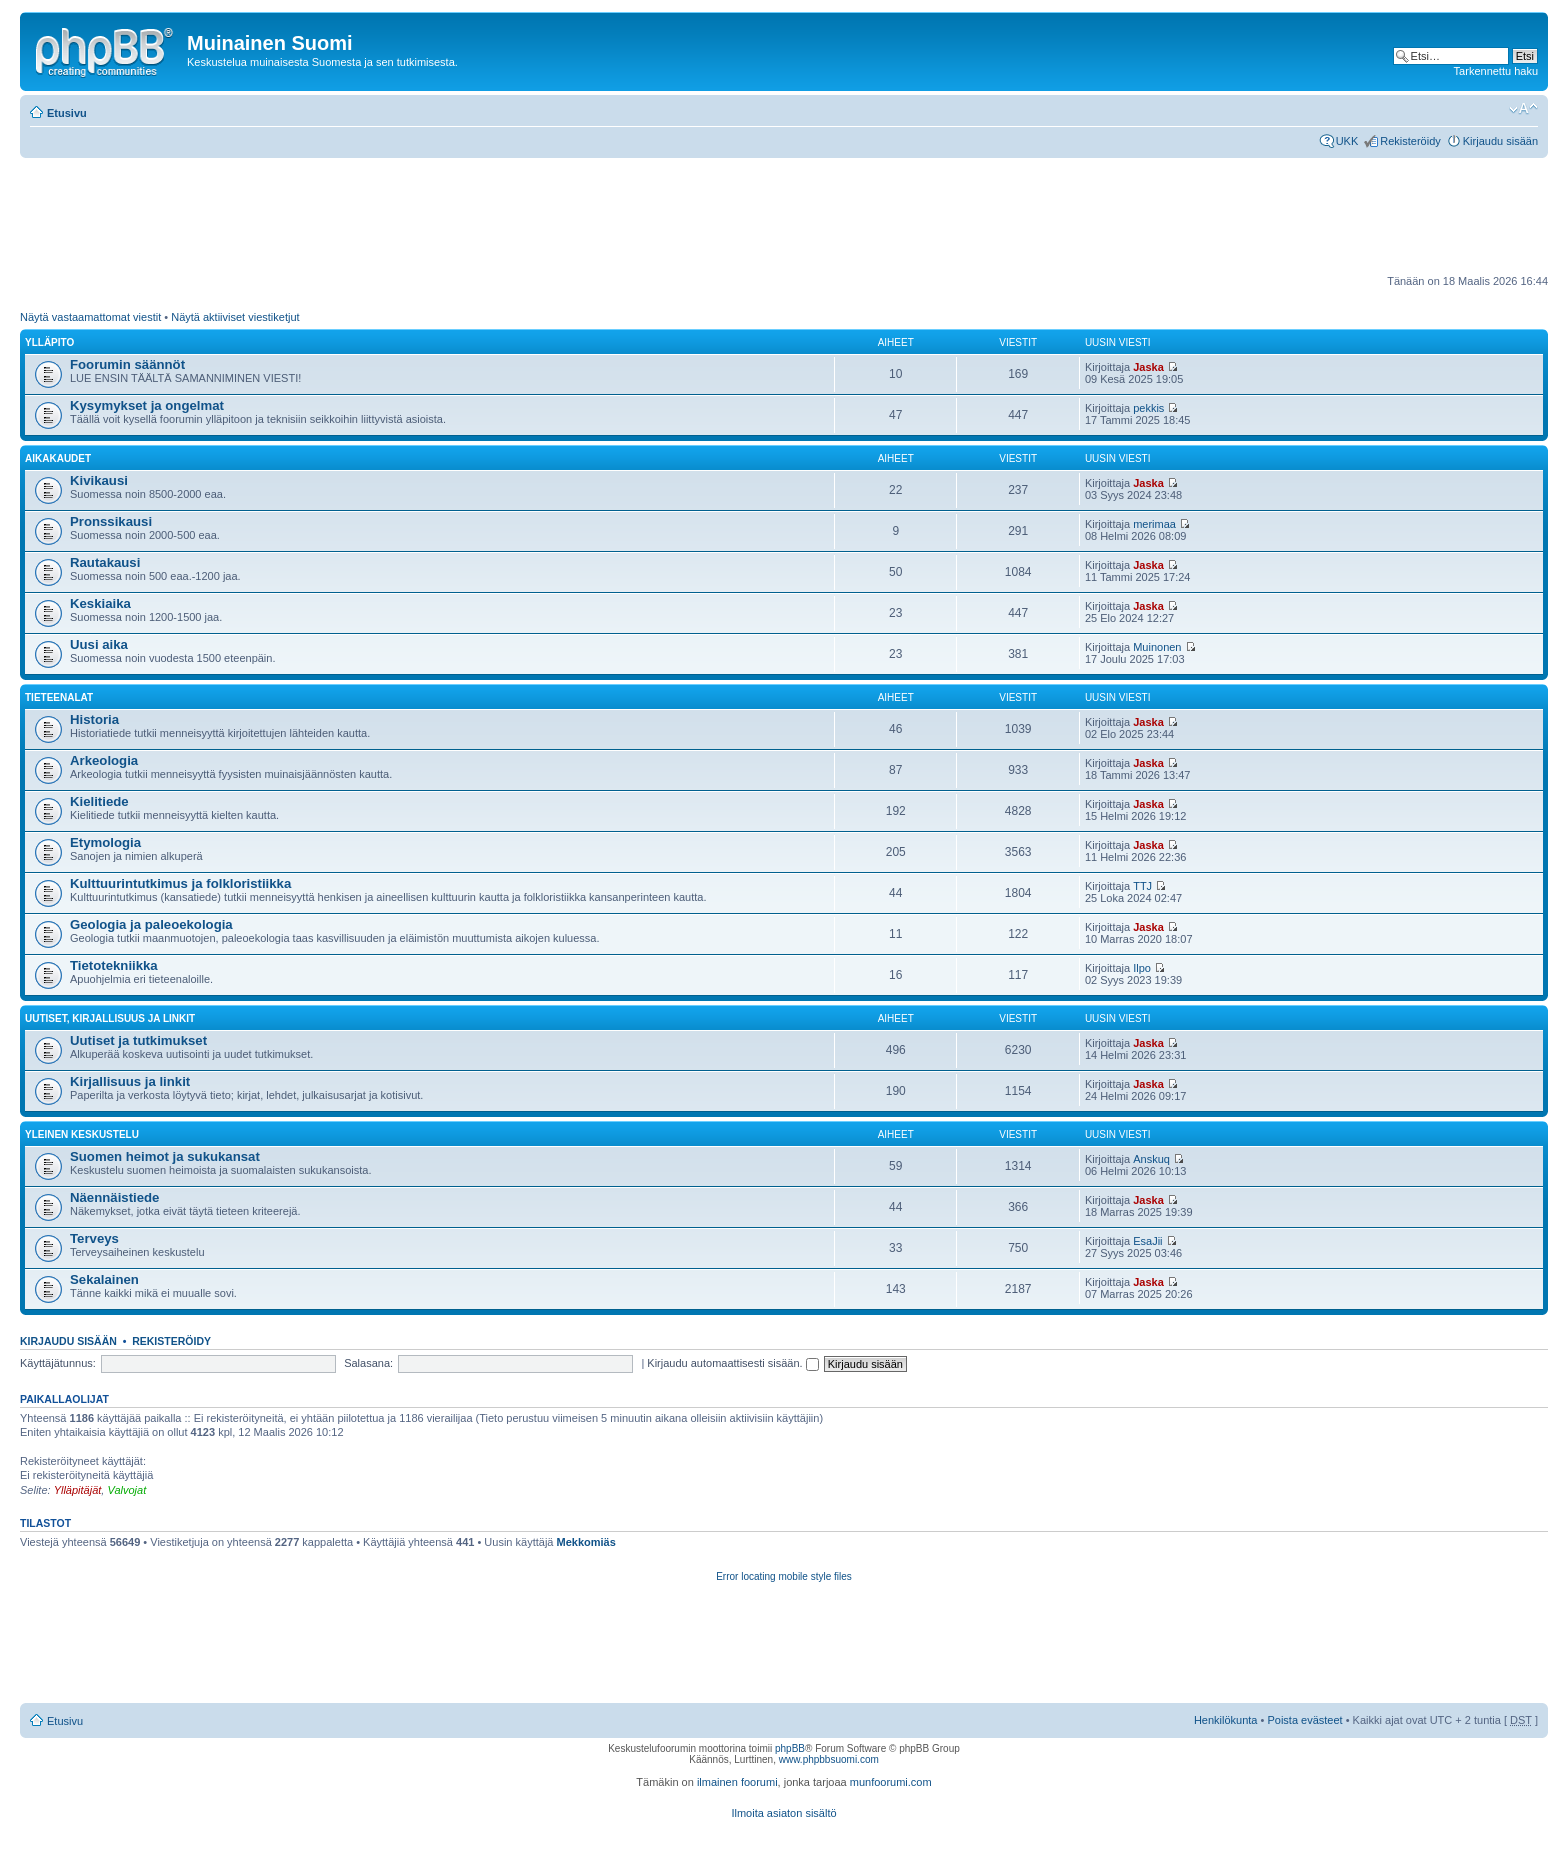 Image resolution: width=1568 pixels, height=1854 pixels. I want to click on Rautakausi, so click(105, 562).